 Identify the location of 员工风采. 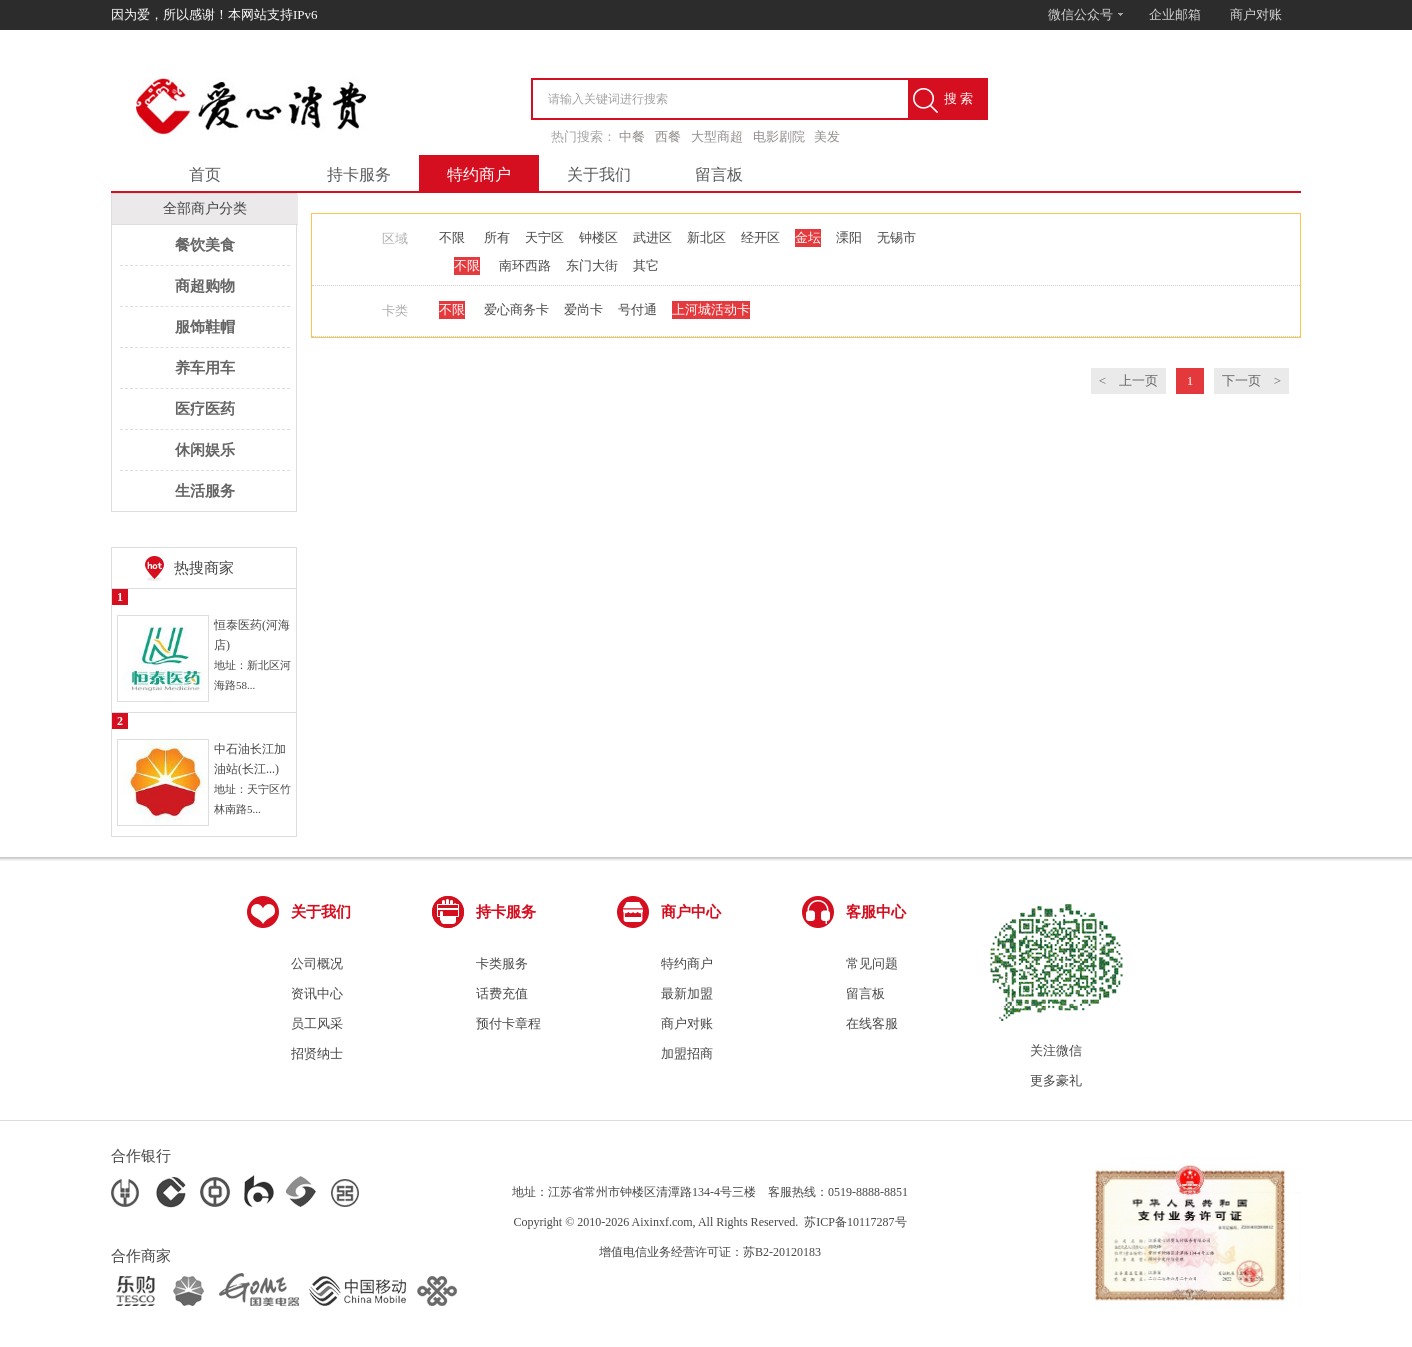
(317, 1023).